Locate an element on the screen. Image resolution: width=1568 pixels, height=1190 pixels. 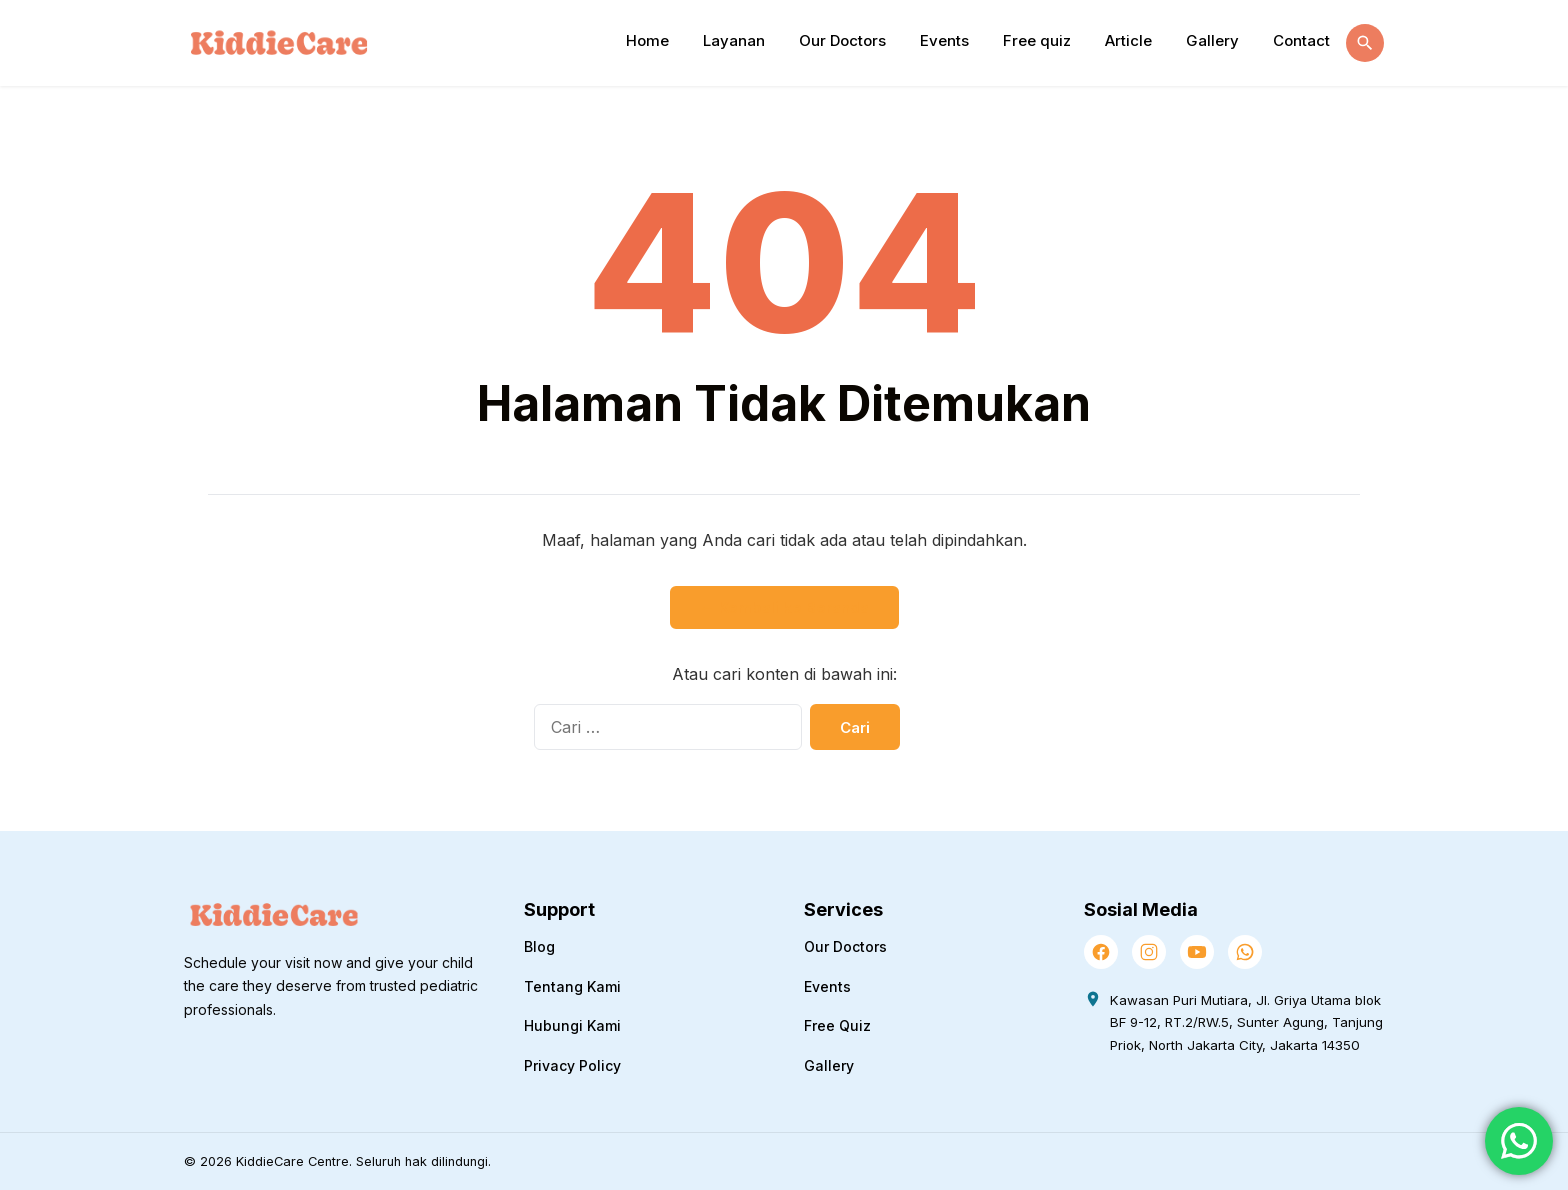
← Kembali ke Beranda is located at coordinates (784, 607).